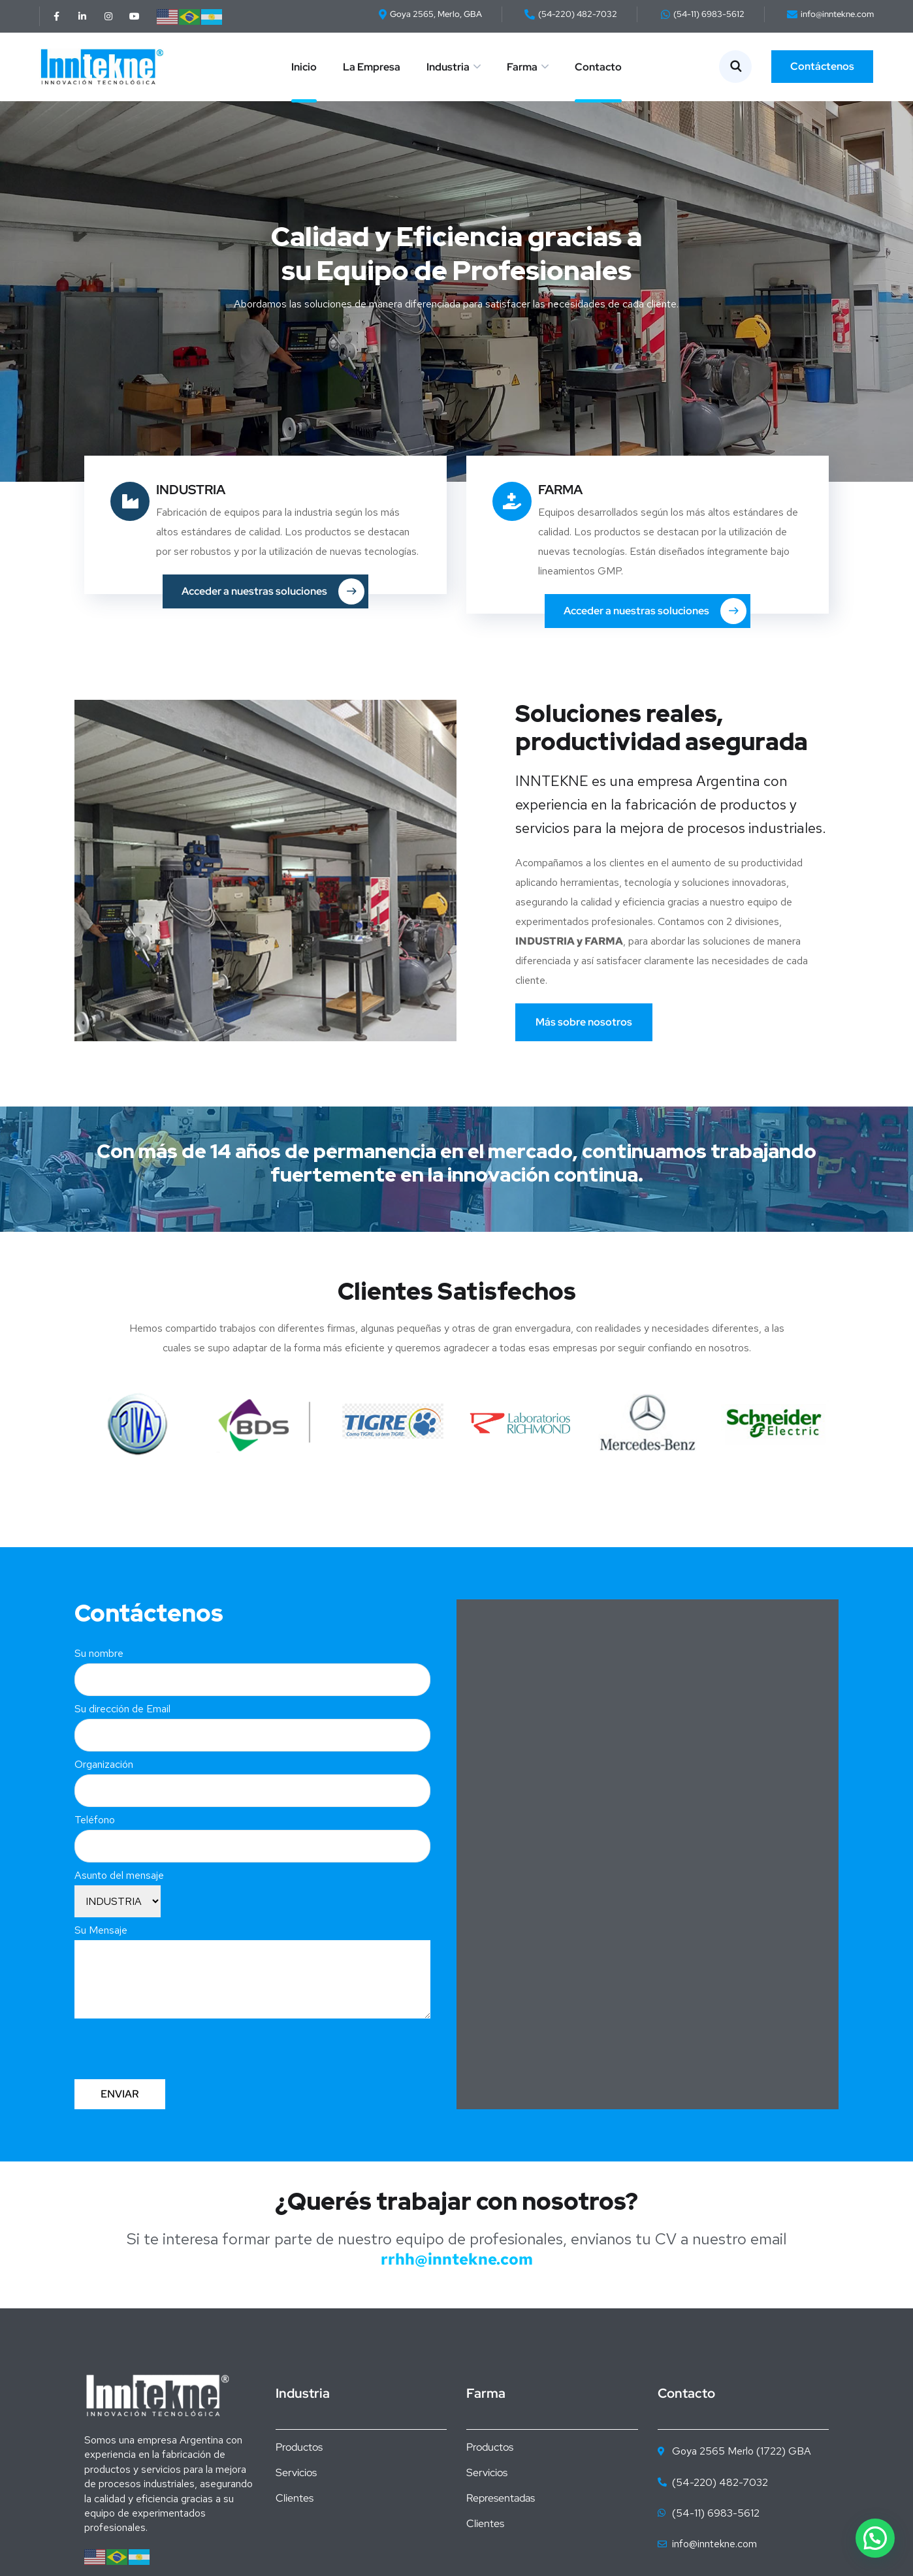 This screenshot has height=2576, width=913. I want to click on Contacto, so click(598, 67).